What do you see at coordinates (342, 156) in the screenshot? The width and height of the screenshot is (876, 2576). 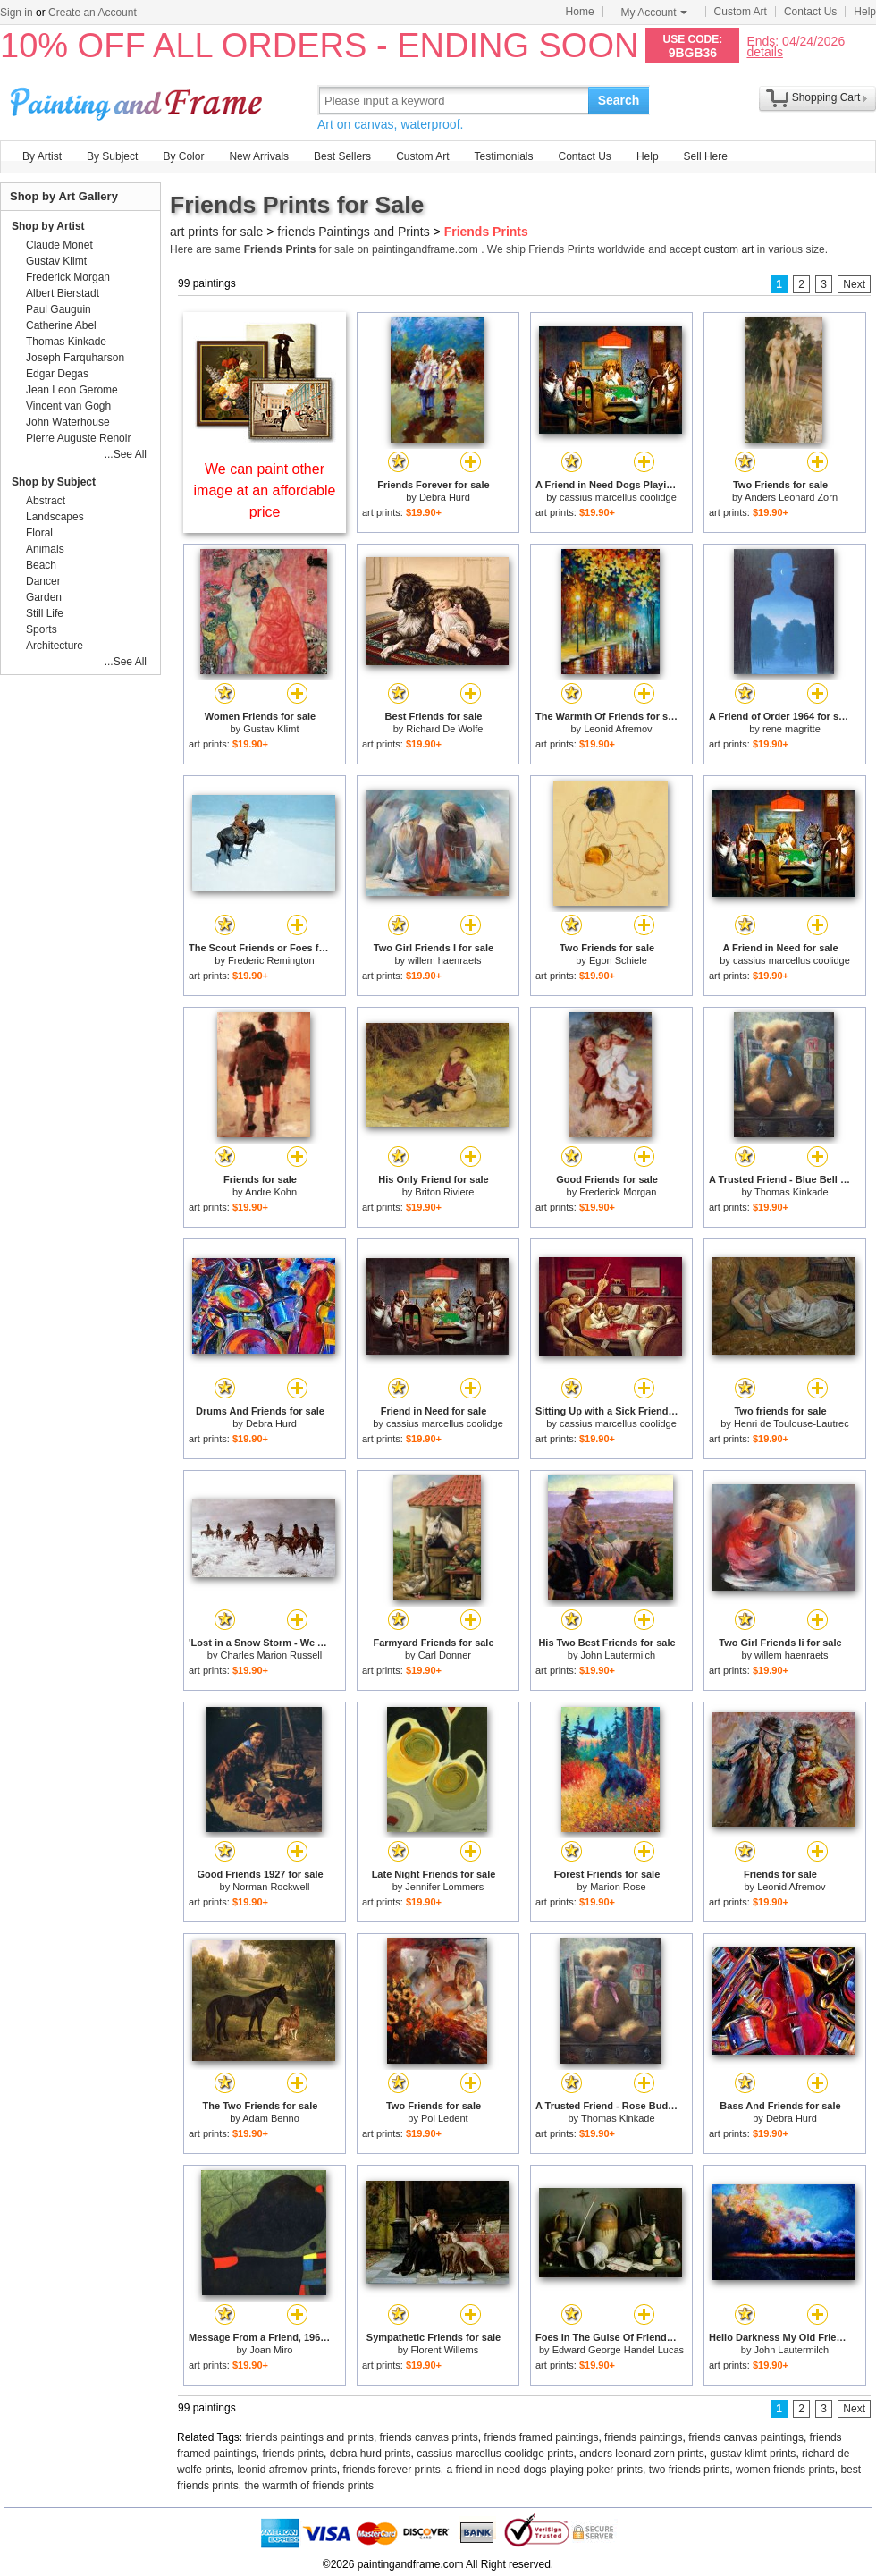 I see `Best Sellers` at bounding box center [342, 156].